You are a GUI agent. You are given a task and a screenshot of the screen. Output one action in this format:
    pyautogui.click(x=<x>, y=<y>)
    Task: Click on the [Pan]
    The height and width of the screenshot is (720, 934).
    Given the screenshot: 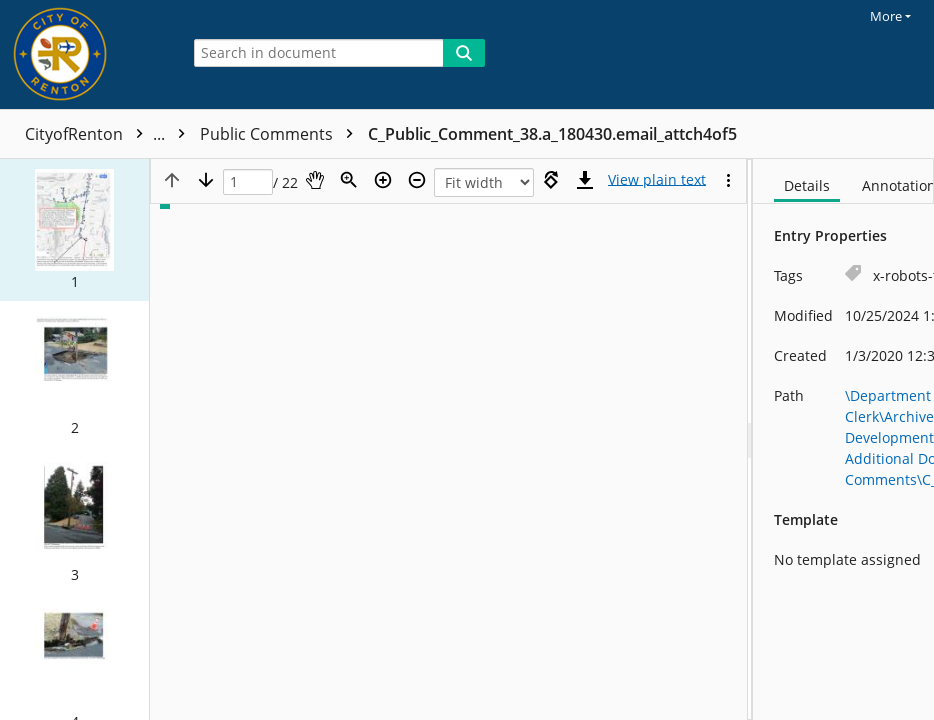 What is the action you would take?
    pyautogui.click(x=315, y=180)
    